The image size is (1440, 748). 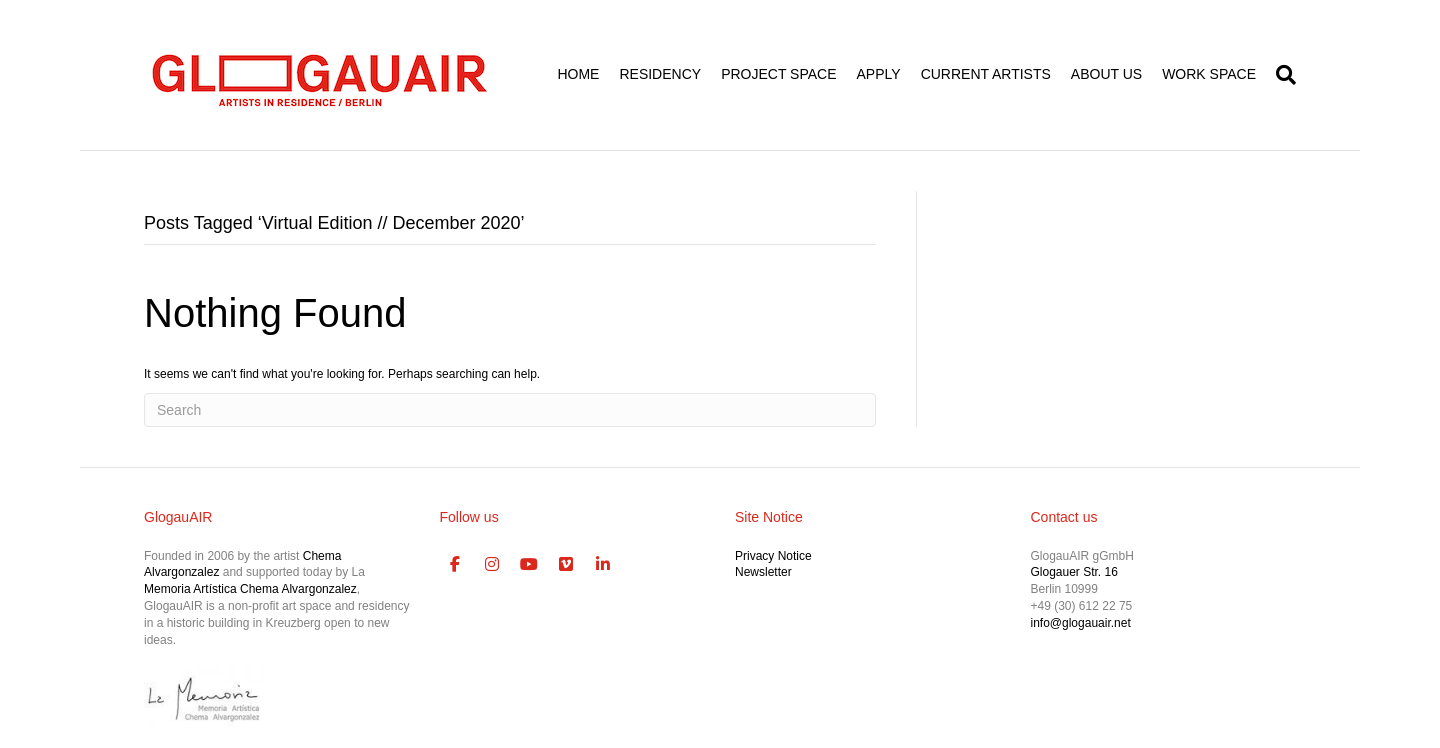 I want to click on [GlogauAIR Art Residency Berlin on Youtube], so click(x=529, y=565).